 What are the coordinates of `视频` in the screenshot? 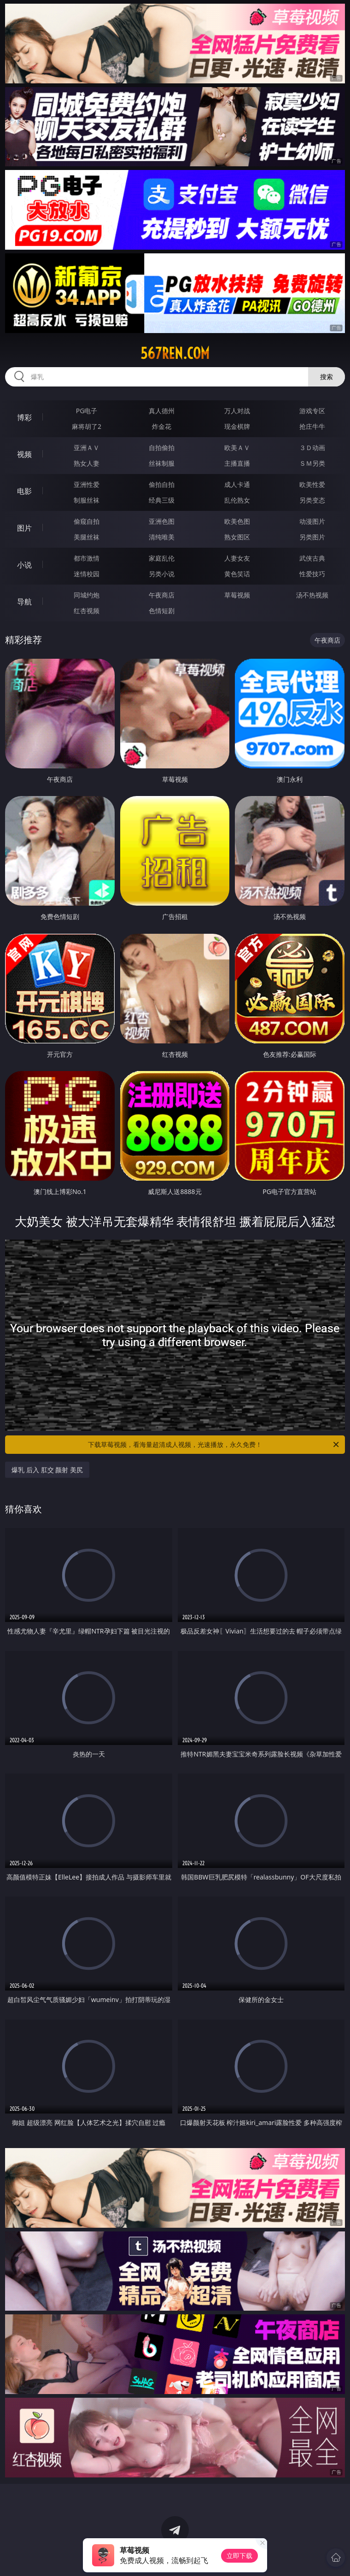 It's located at (24, 454).